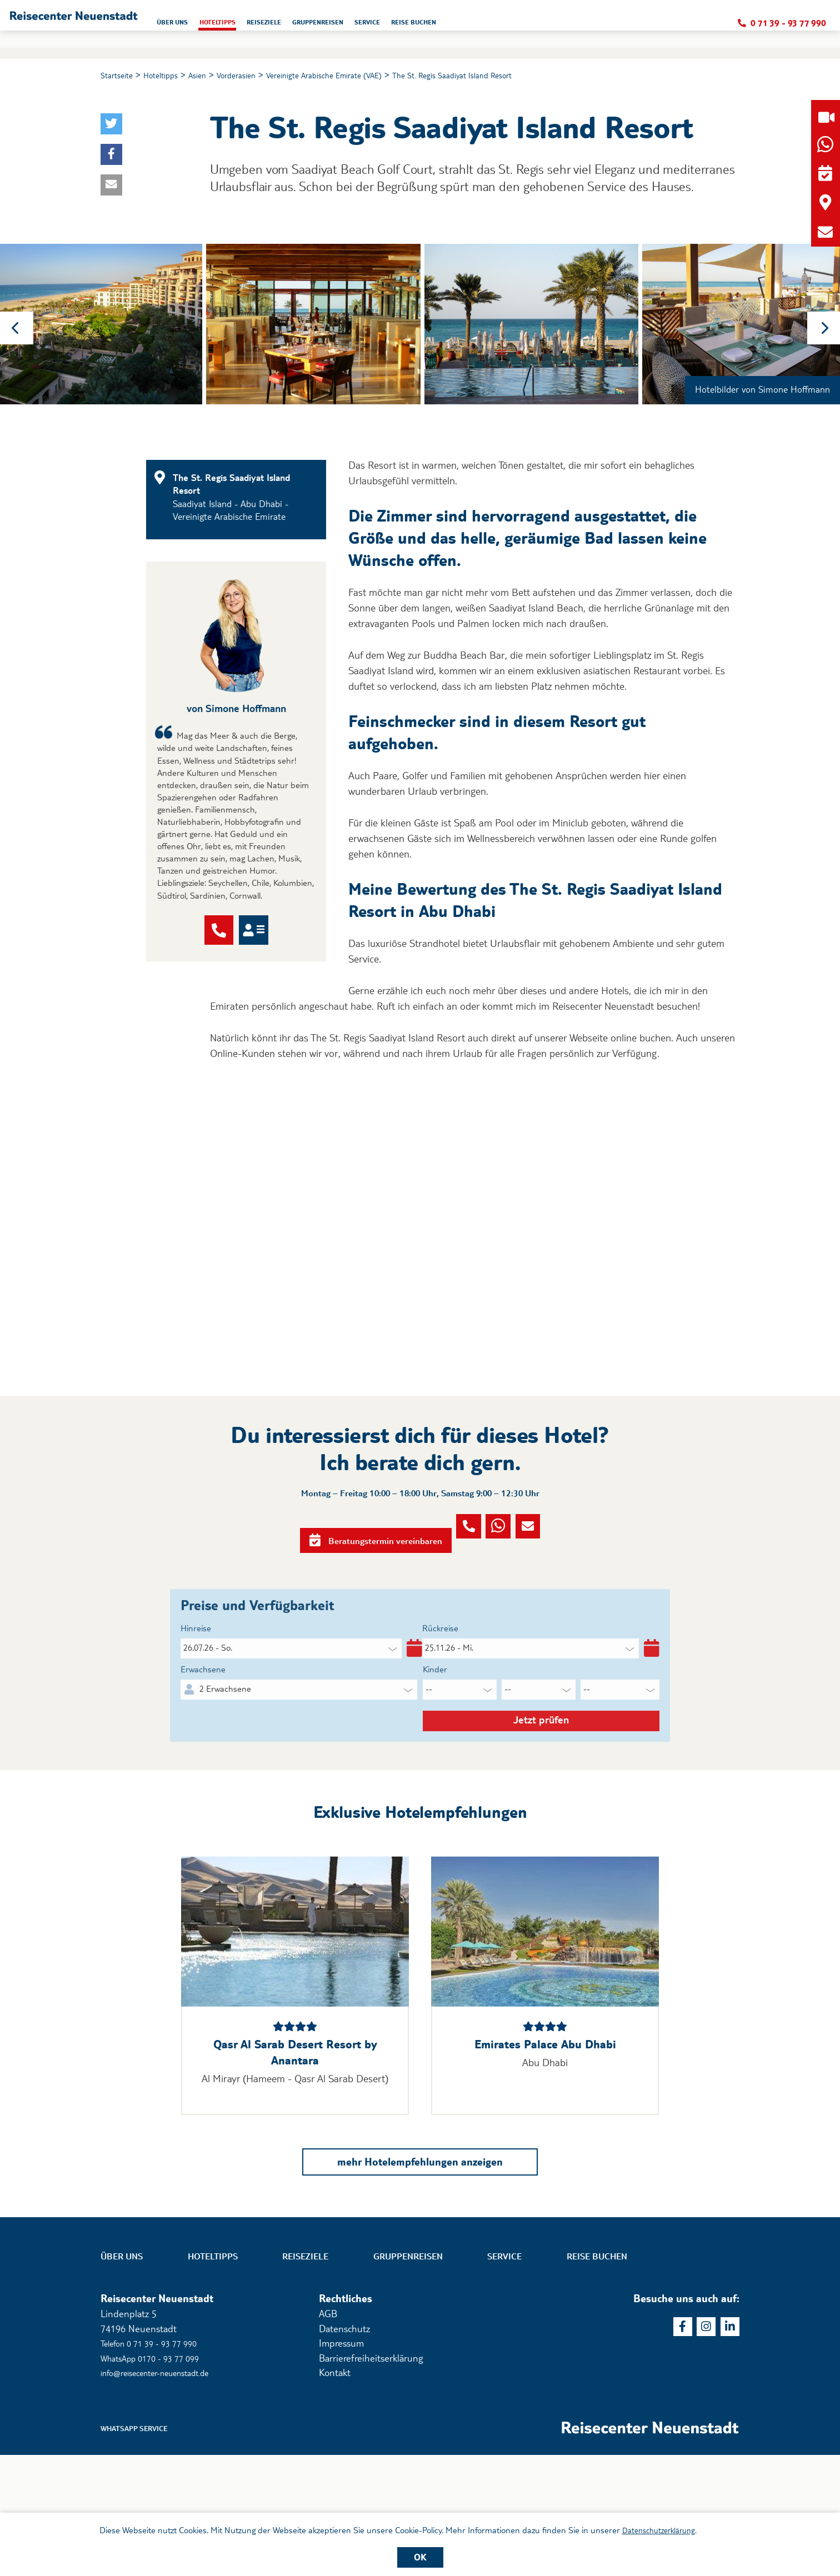 This screenshot has height=2576, width=840. Describe the element at coordinates (328, 2431) in the screenshot. I see `AGB` at that location.